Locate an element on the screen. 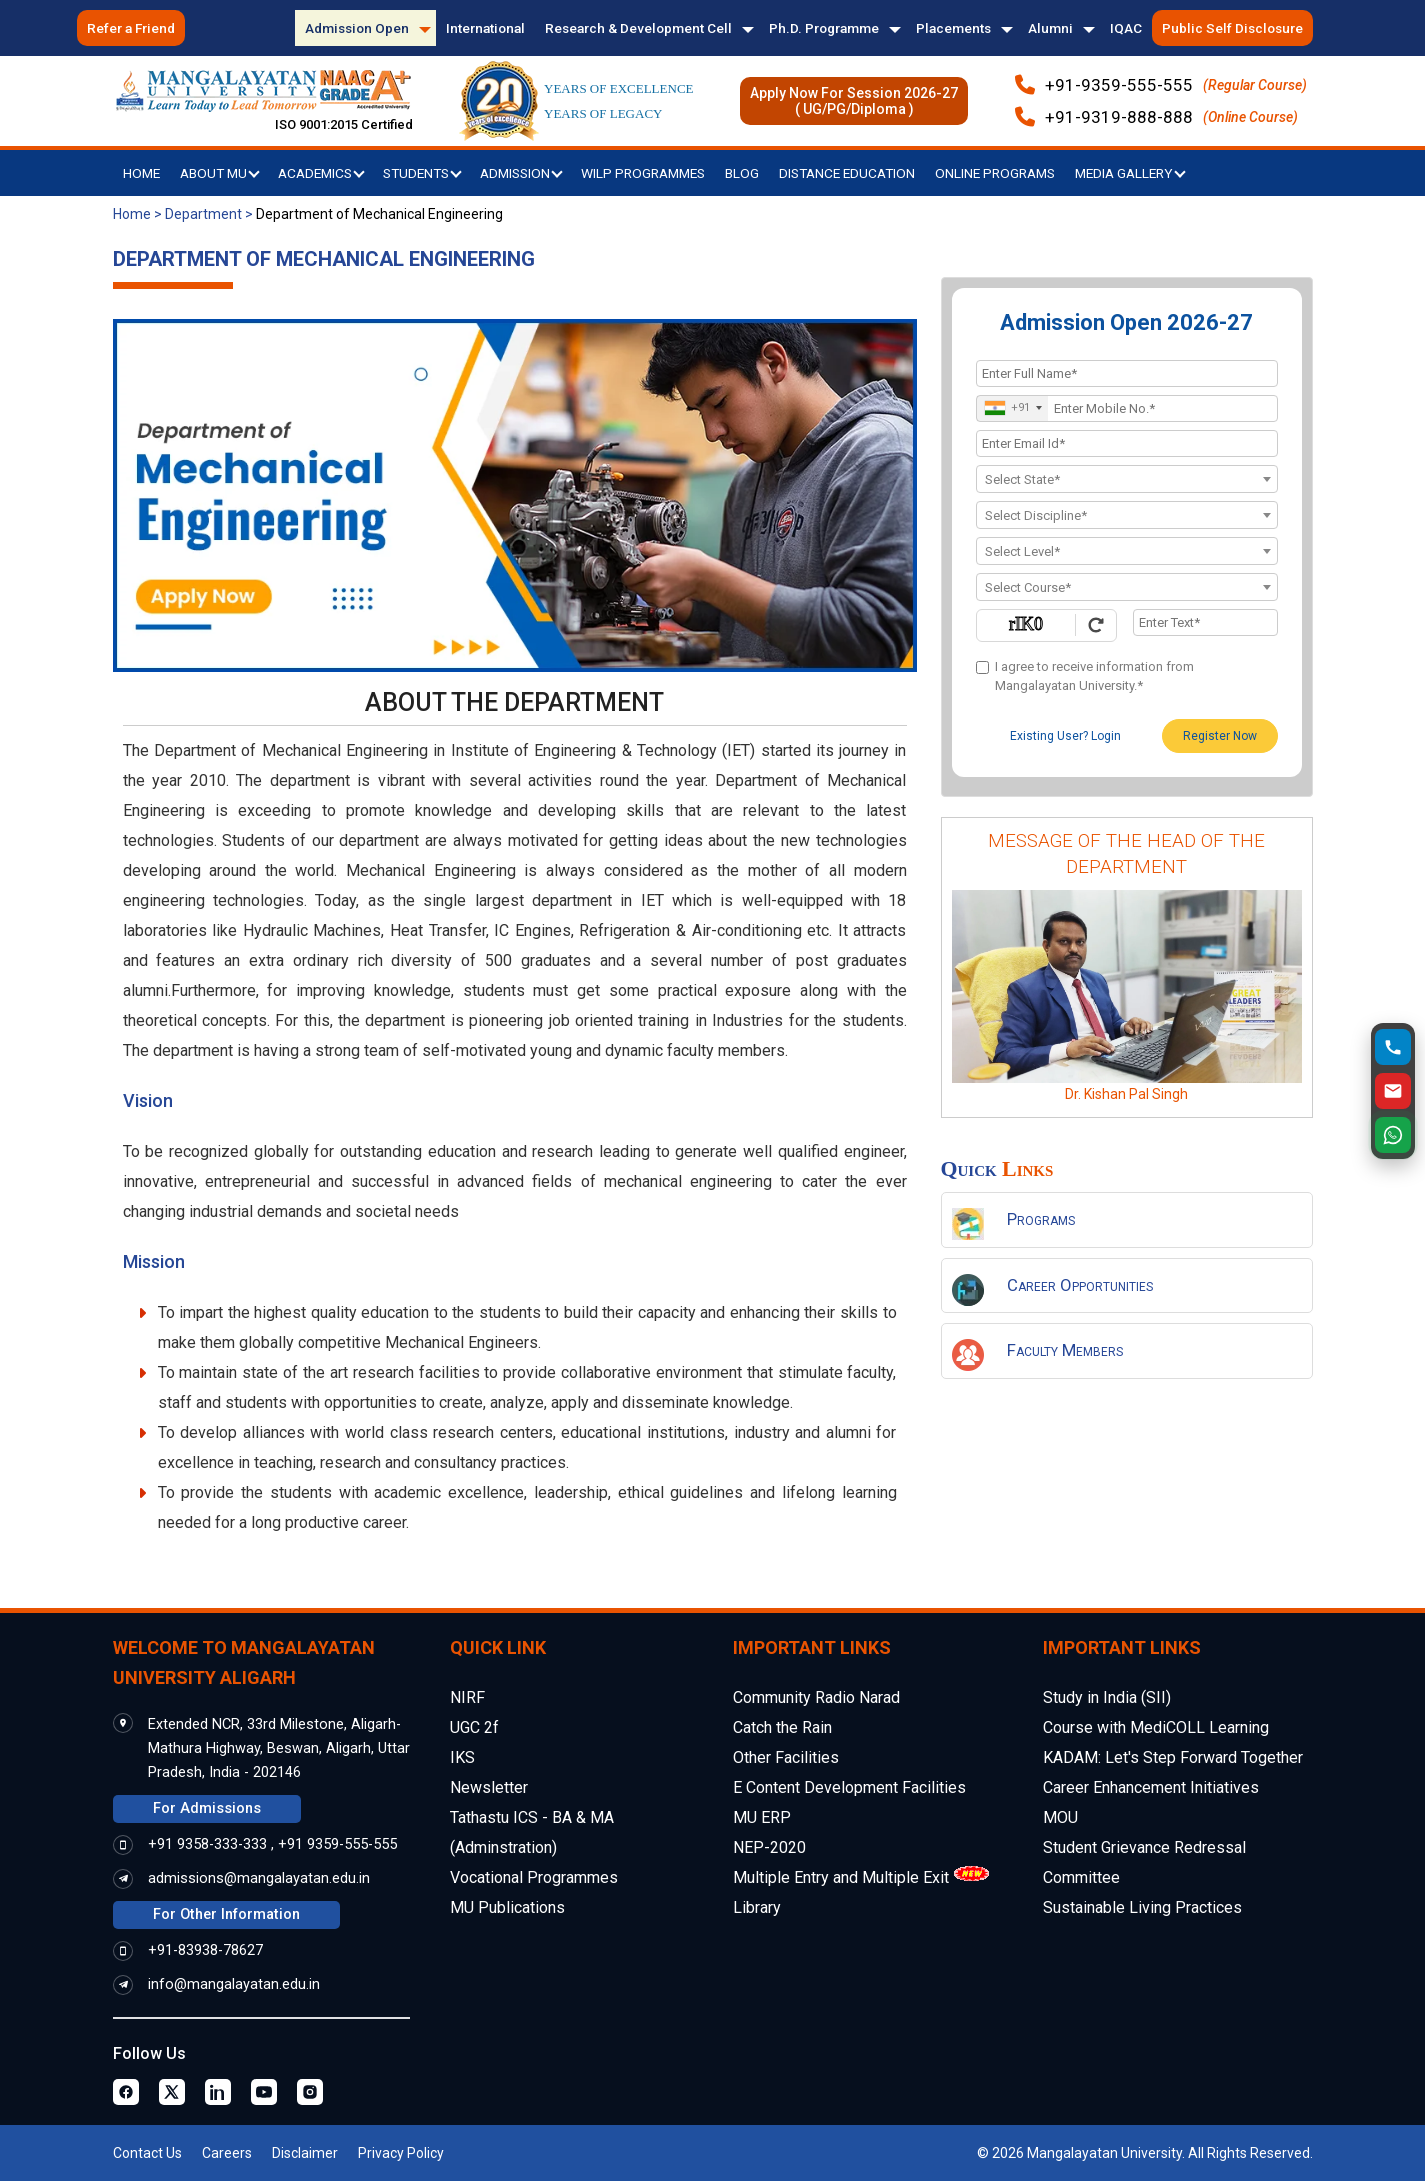 This screenshot has height=2181, width=1425. Alumni is located at coordinates (1050, 28).